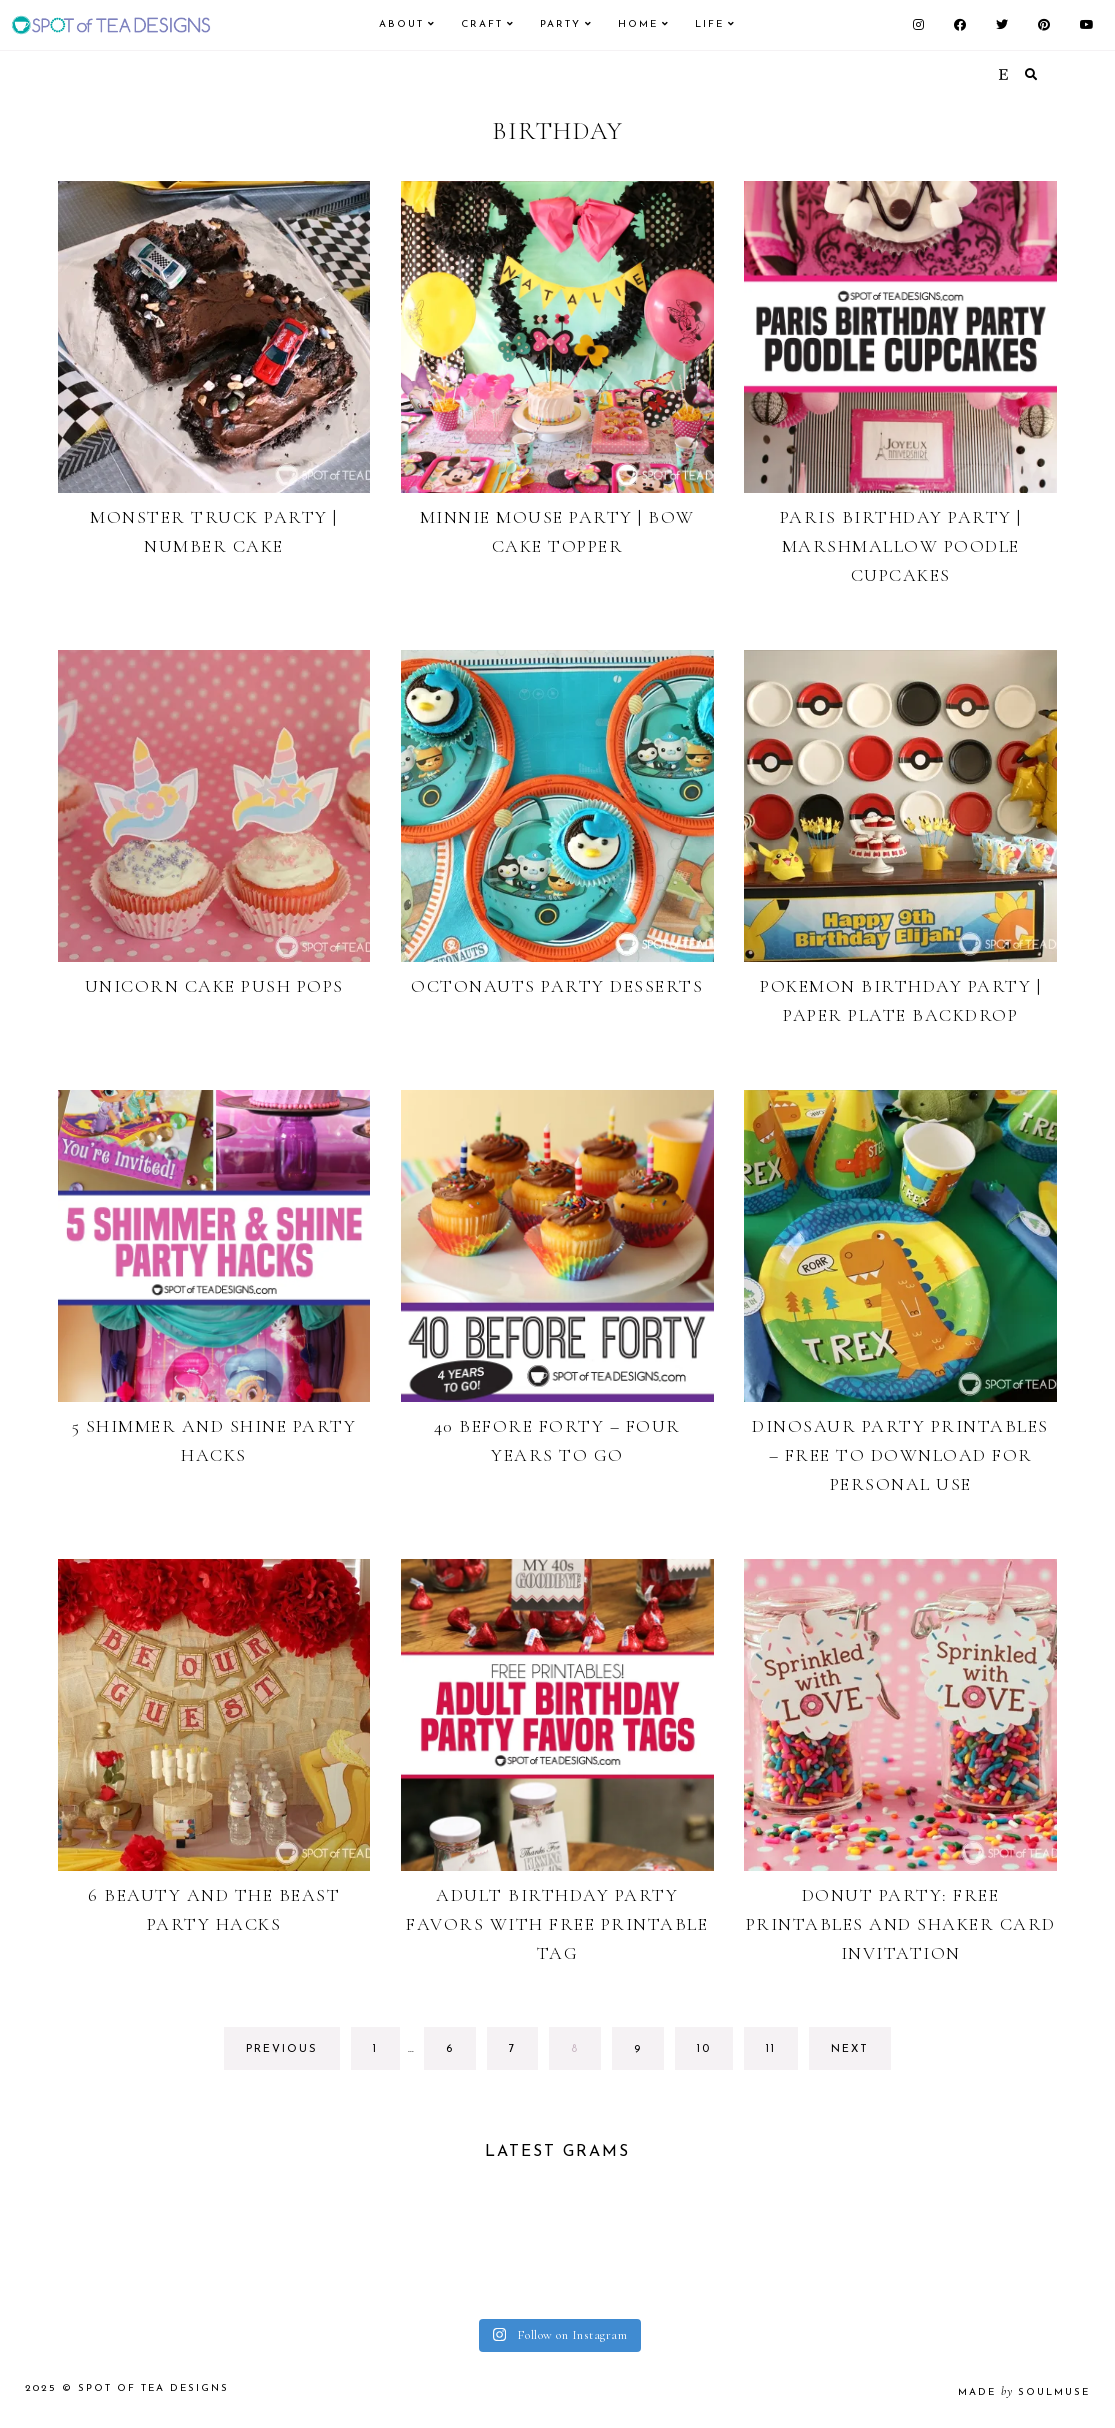 The image size is (1115, 2428). What do you see at coordinates (850, 2049) in the screenshot?
I see `next` at bounding box center [850, 2049].